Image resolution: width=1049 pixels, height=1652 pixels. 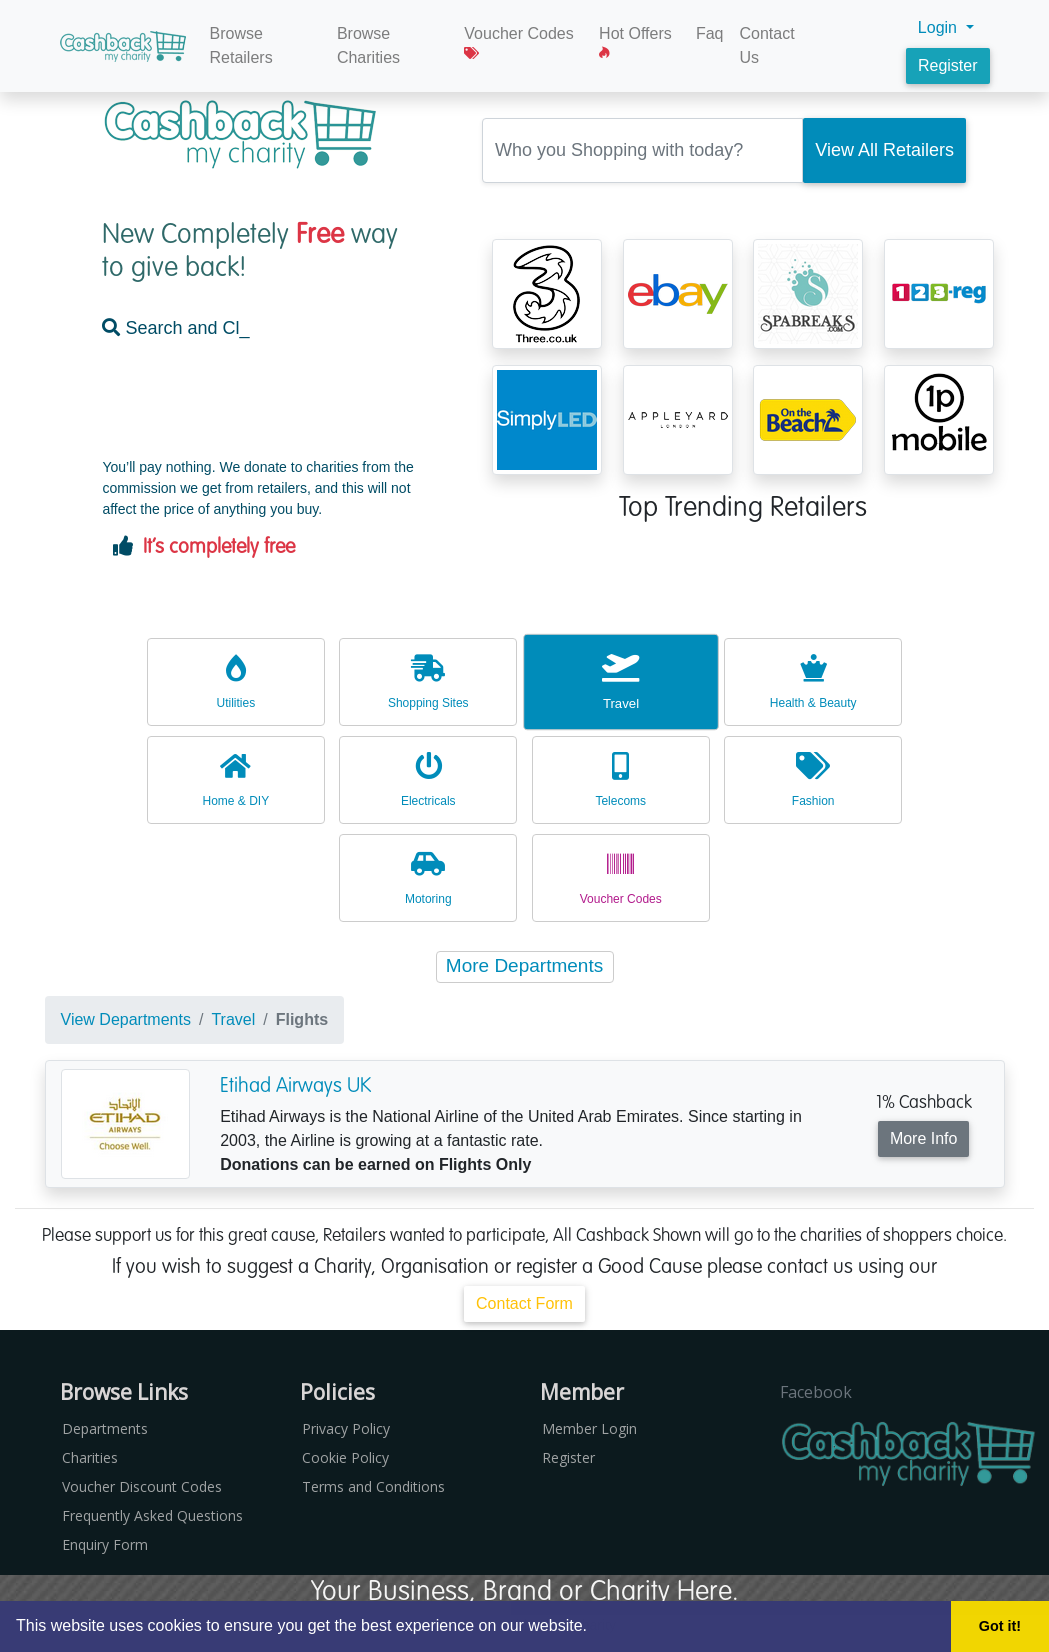 What do you see at coordinates (105, 1428) in the screenshot?
I see `Departments` at bounding box center [105, 1428].